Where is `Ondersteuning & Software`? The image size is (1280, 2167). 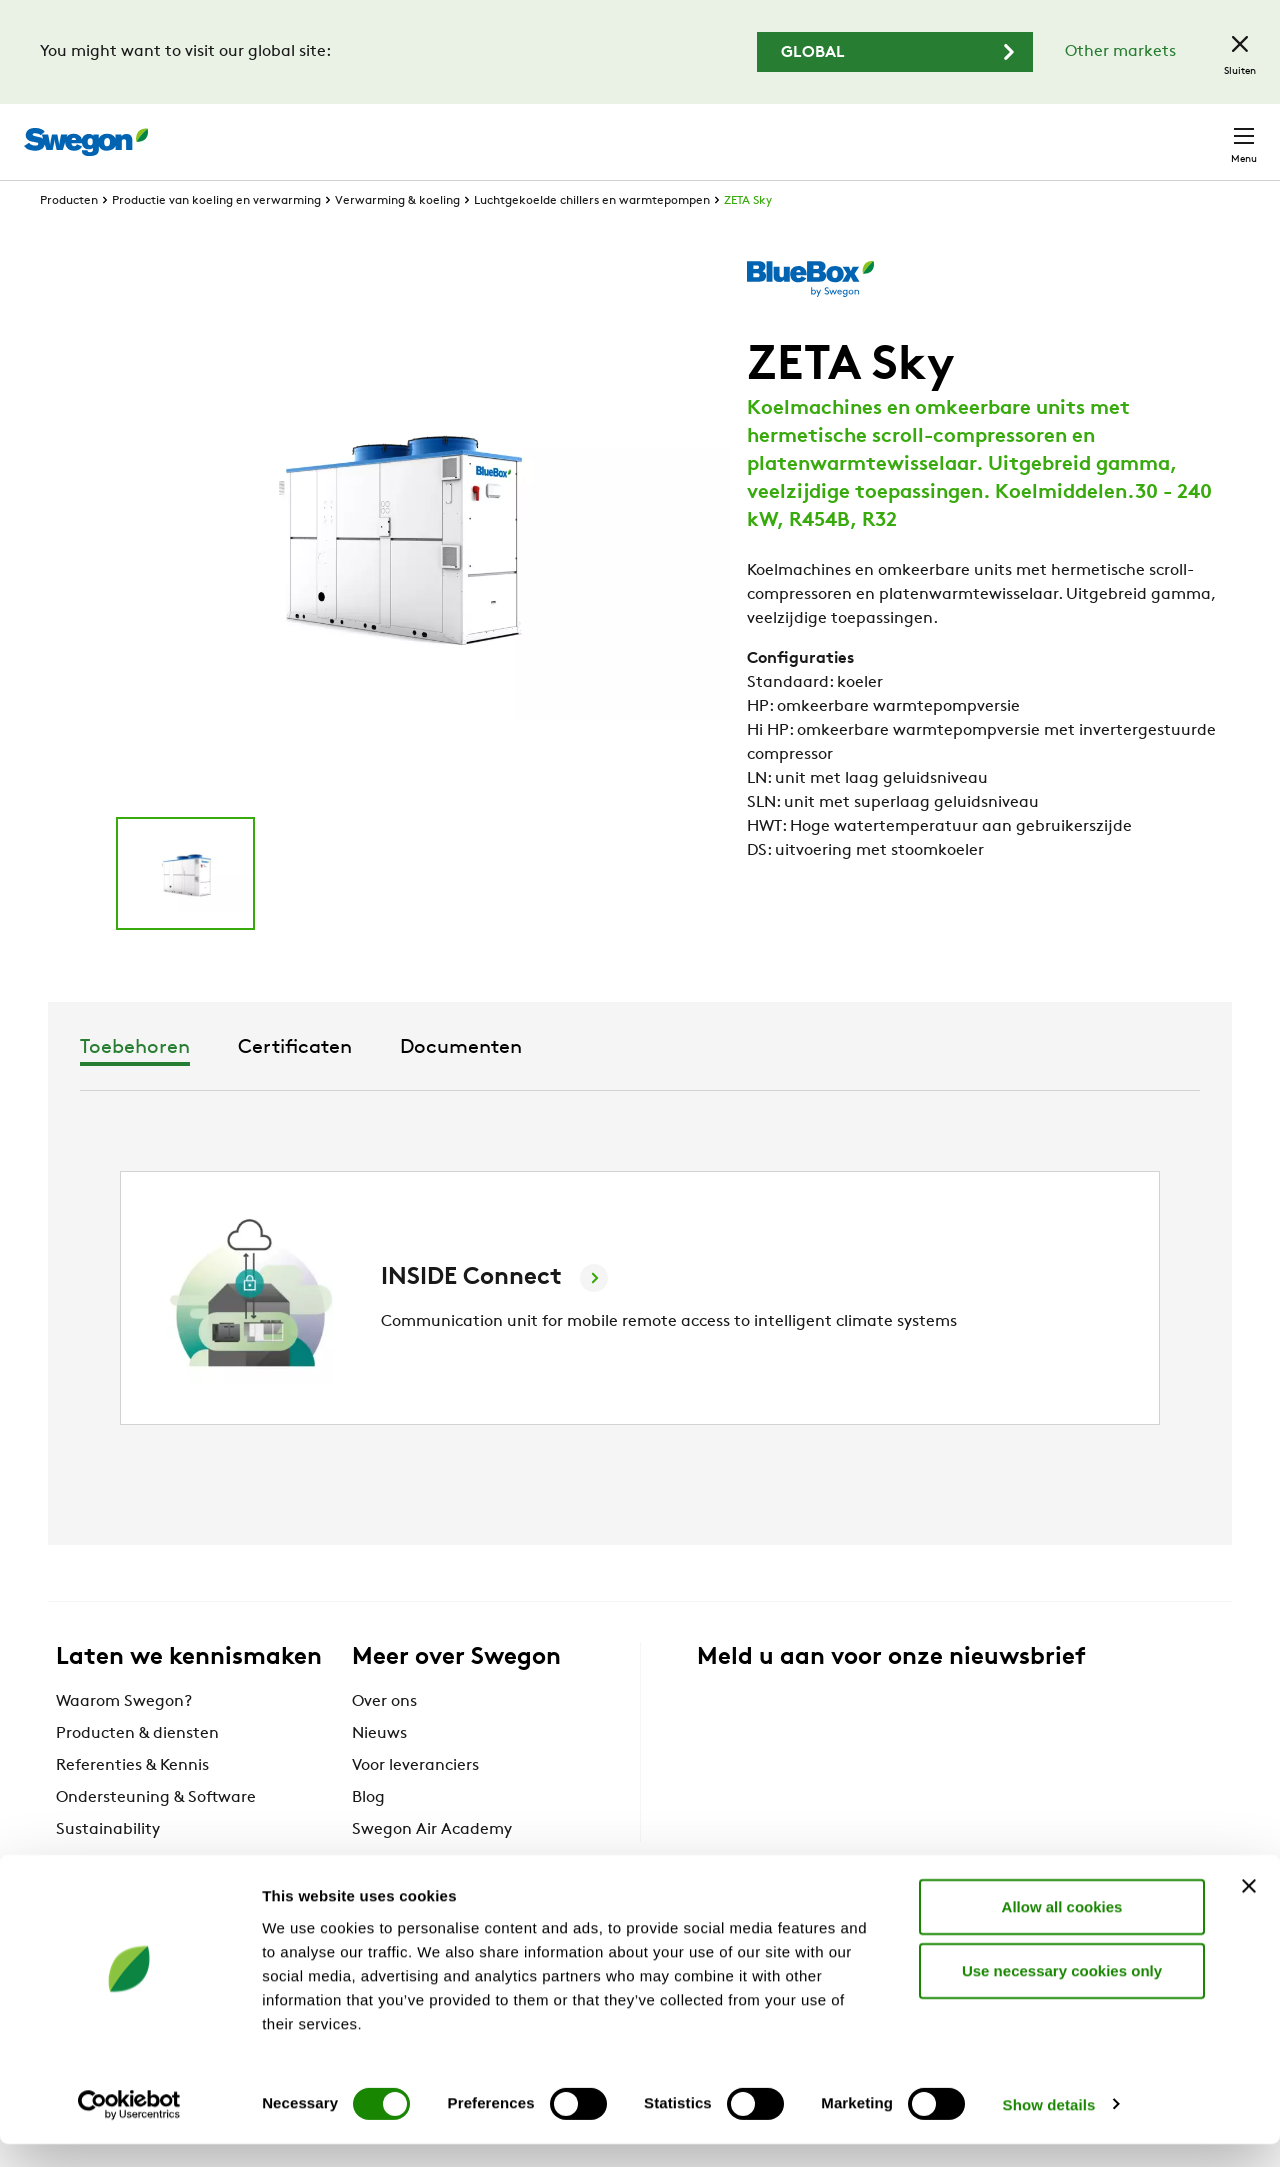
Ondersteuning & Software is located at coordinates (156, 1835).